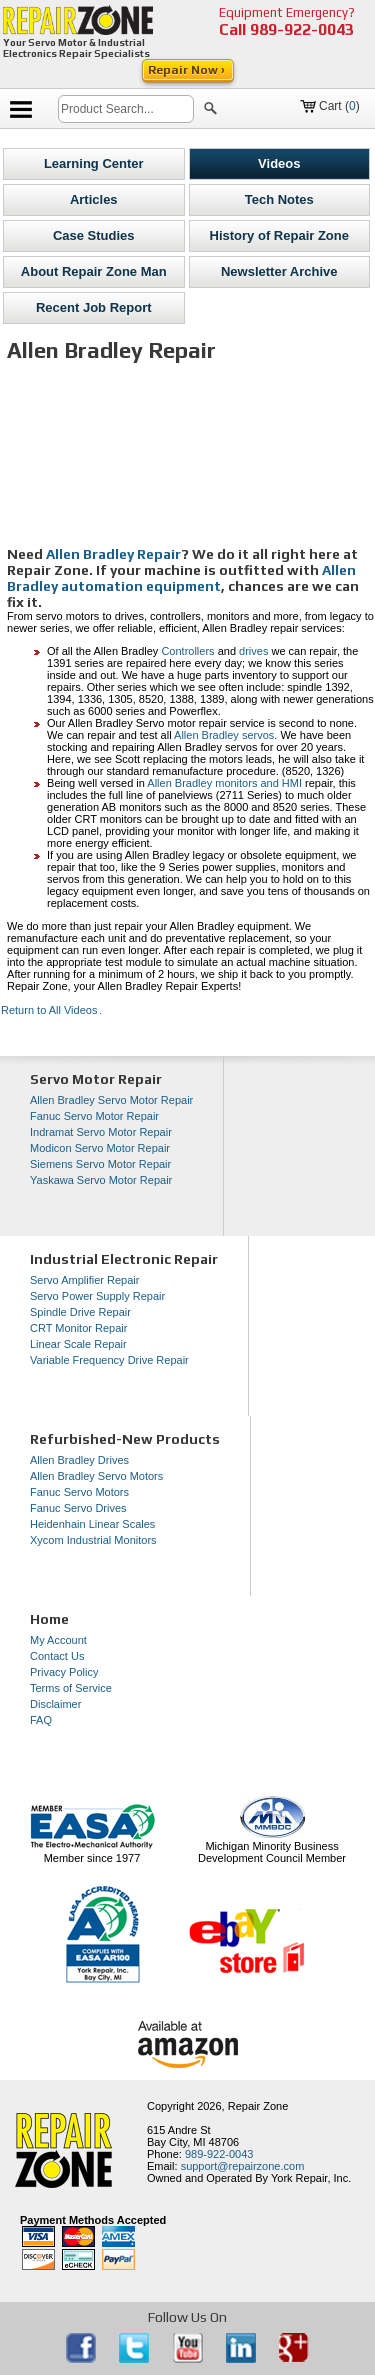 This screenshot has width=375, height=2375. I want to click on [search], so click(126, 109).